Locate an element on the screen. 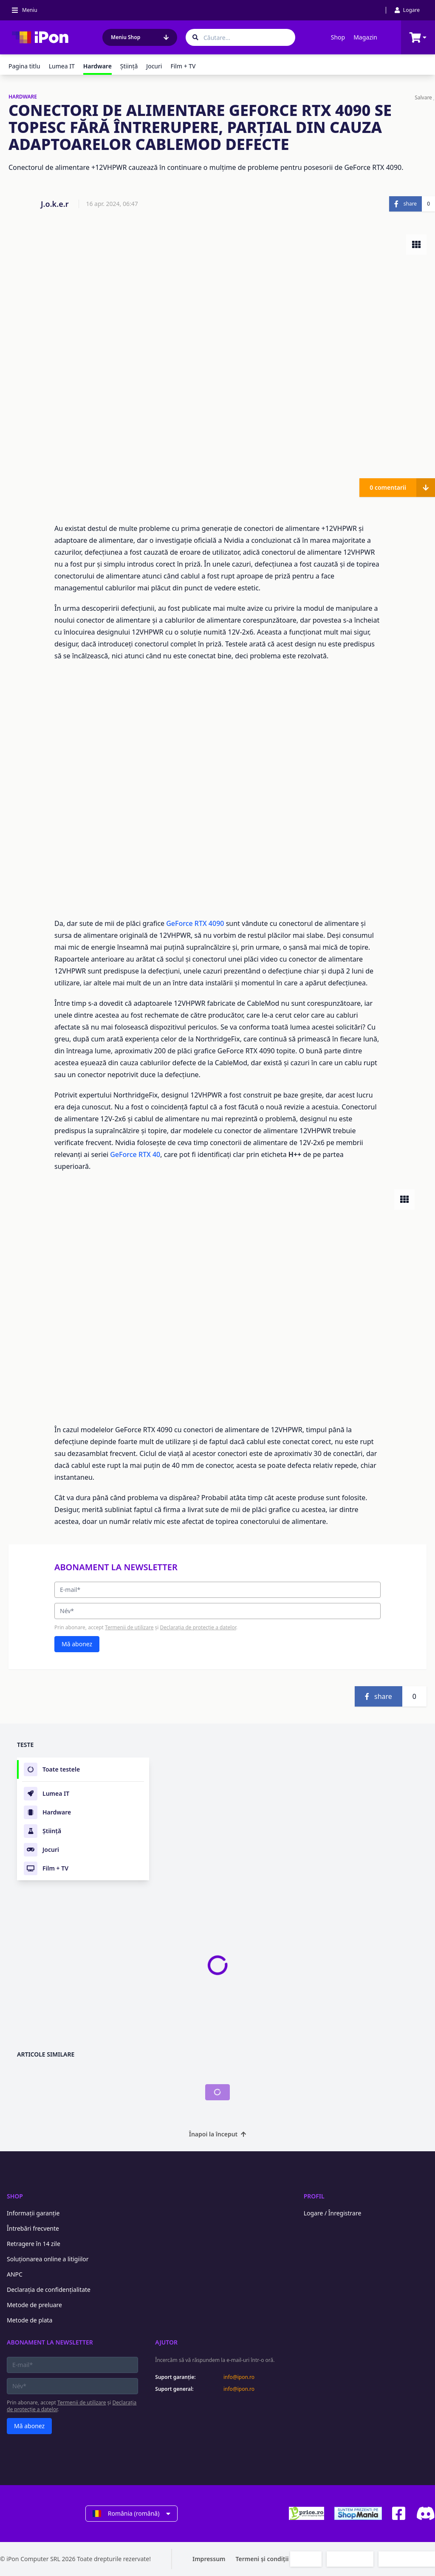 The width and height of the screenshot is (435, 2576). HARDWARE is located at coordinates (22, 96).